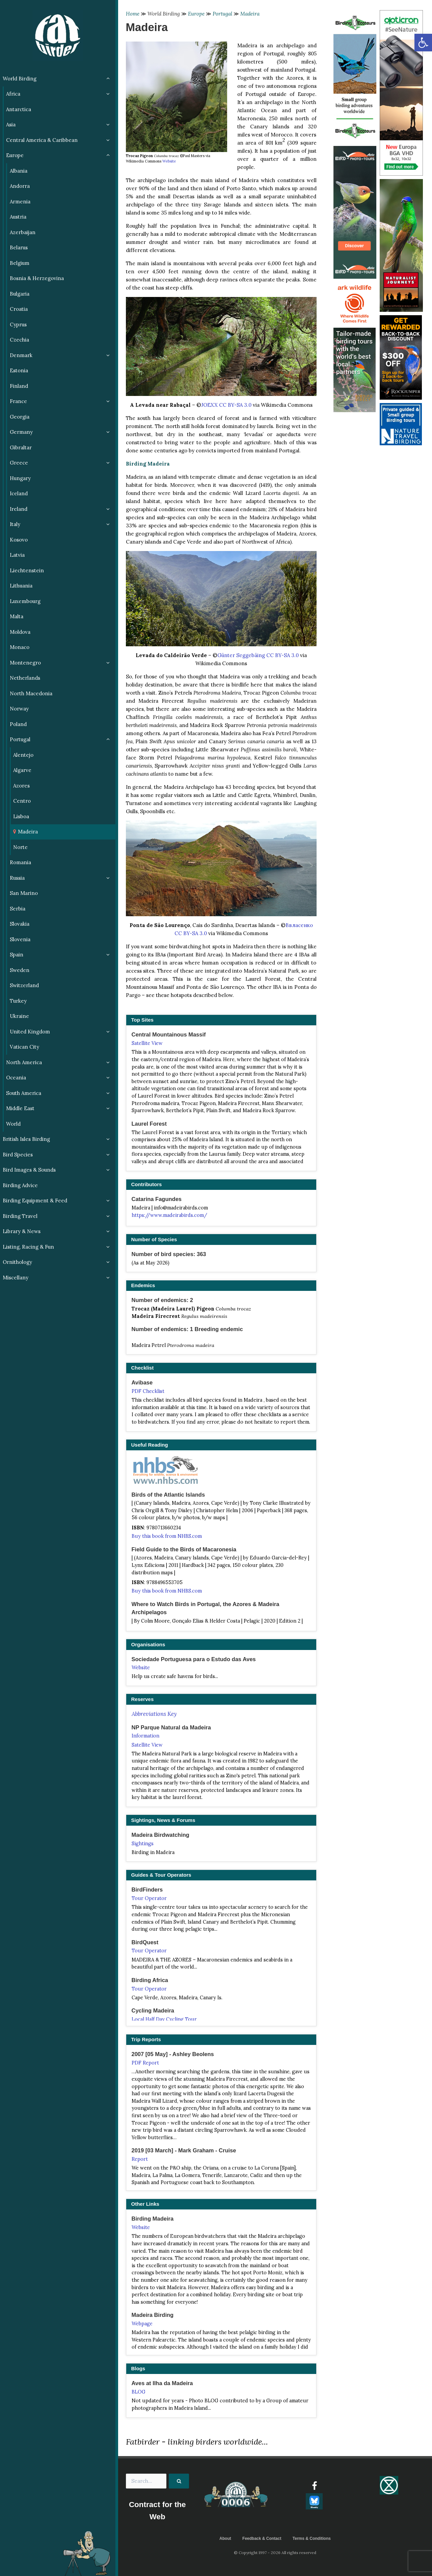 Image resolution: width=432 pixels, height=2576 pixels. What do you see at coordinates (163, 13) in the screenshot?
I see `World Birding` at bounding box center [163, 13].